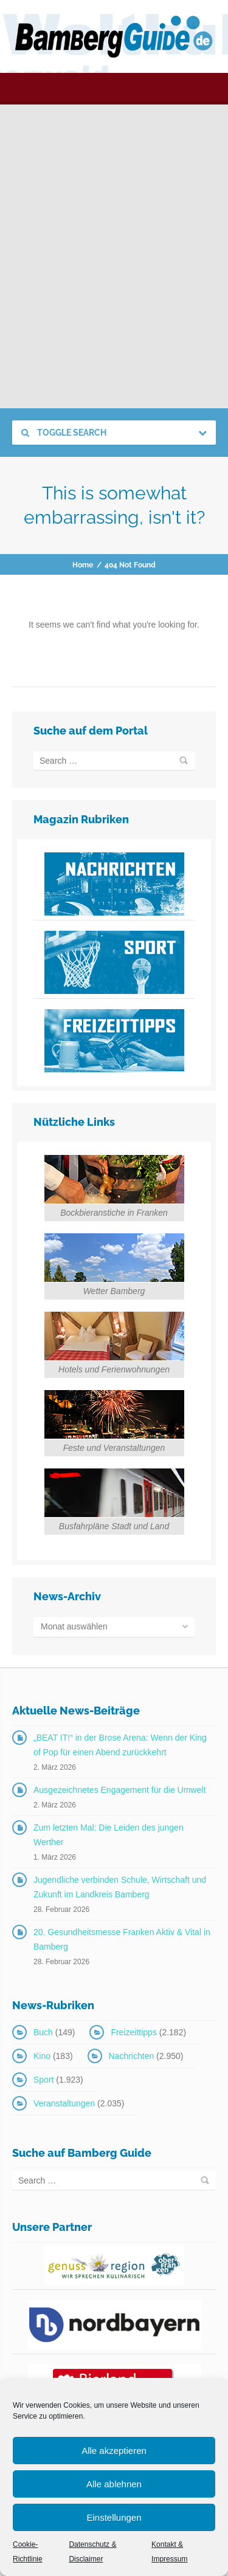  I want to click on Alle ablehnen, so click(114, 2484).